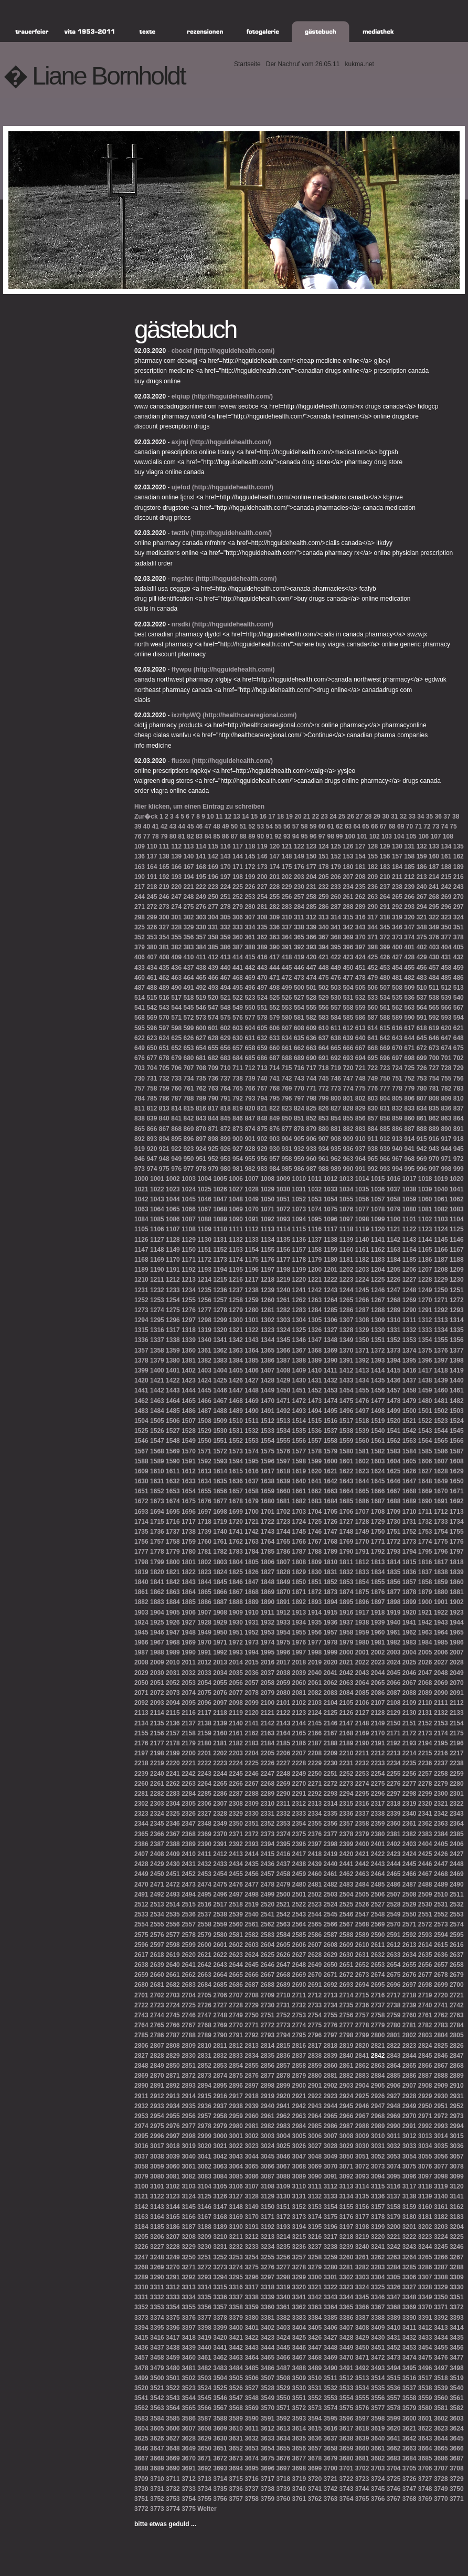 This screenshot has width=468, height=2576. What do you see at coordinates (299, 2085) in the screenshot?
I see `2900` at bounding box center [299, 2085].